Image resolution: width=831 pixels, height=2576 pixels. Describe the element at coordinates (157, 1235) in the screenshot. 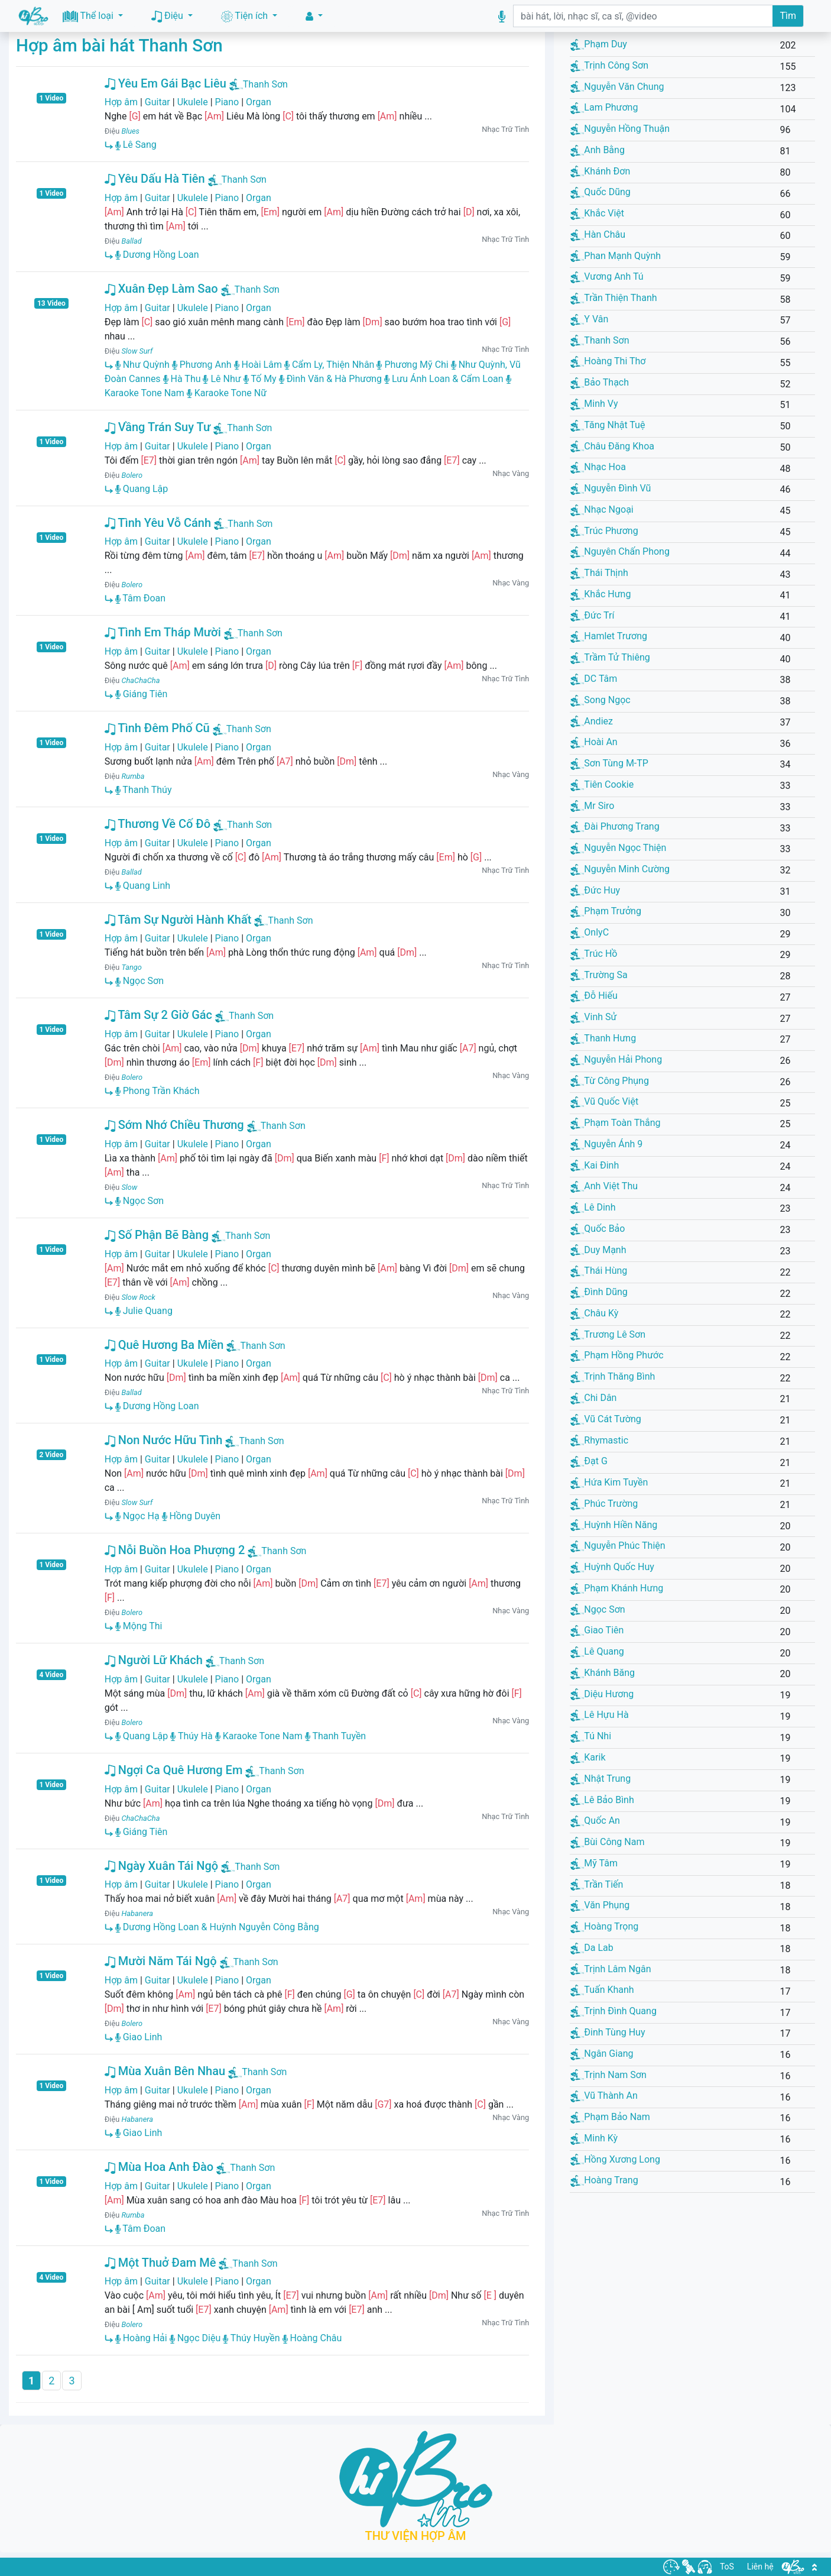

I see `Số Phận Bẽ Bàng` at that location.